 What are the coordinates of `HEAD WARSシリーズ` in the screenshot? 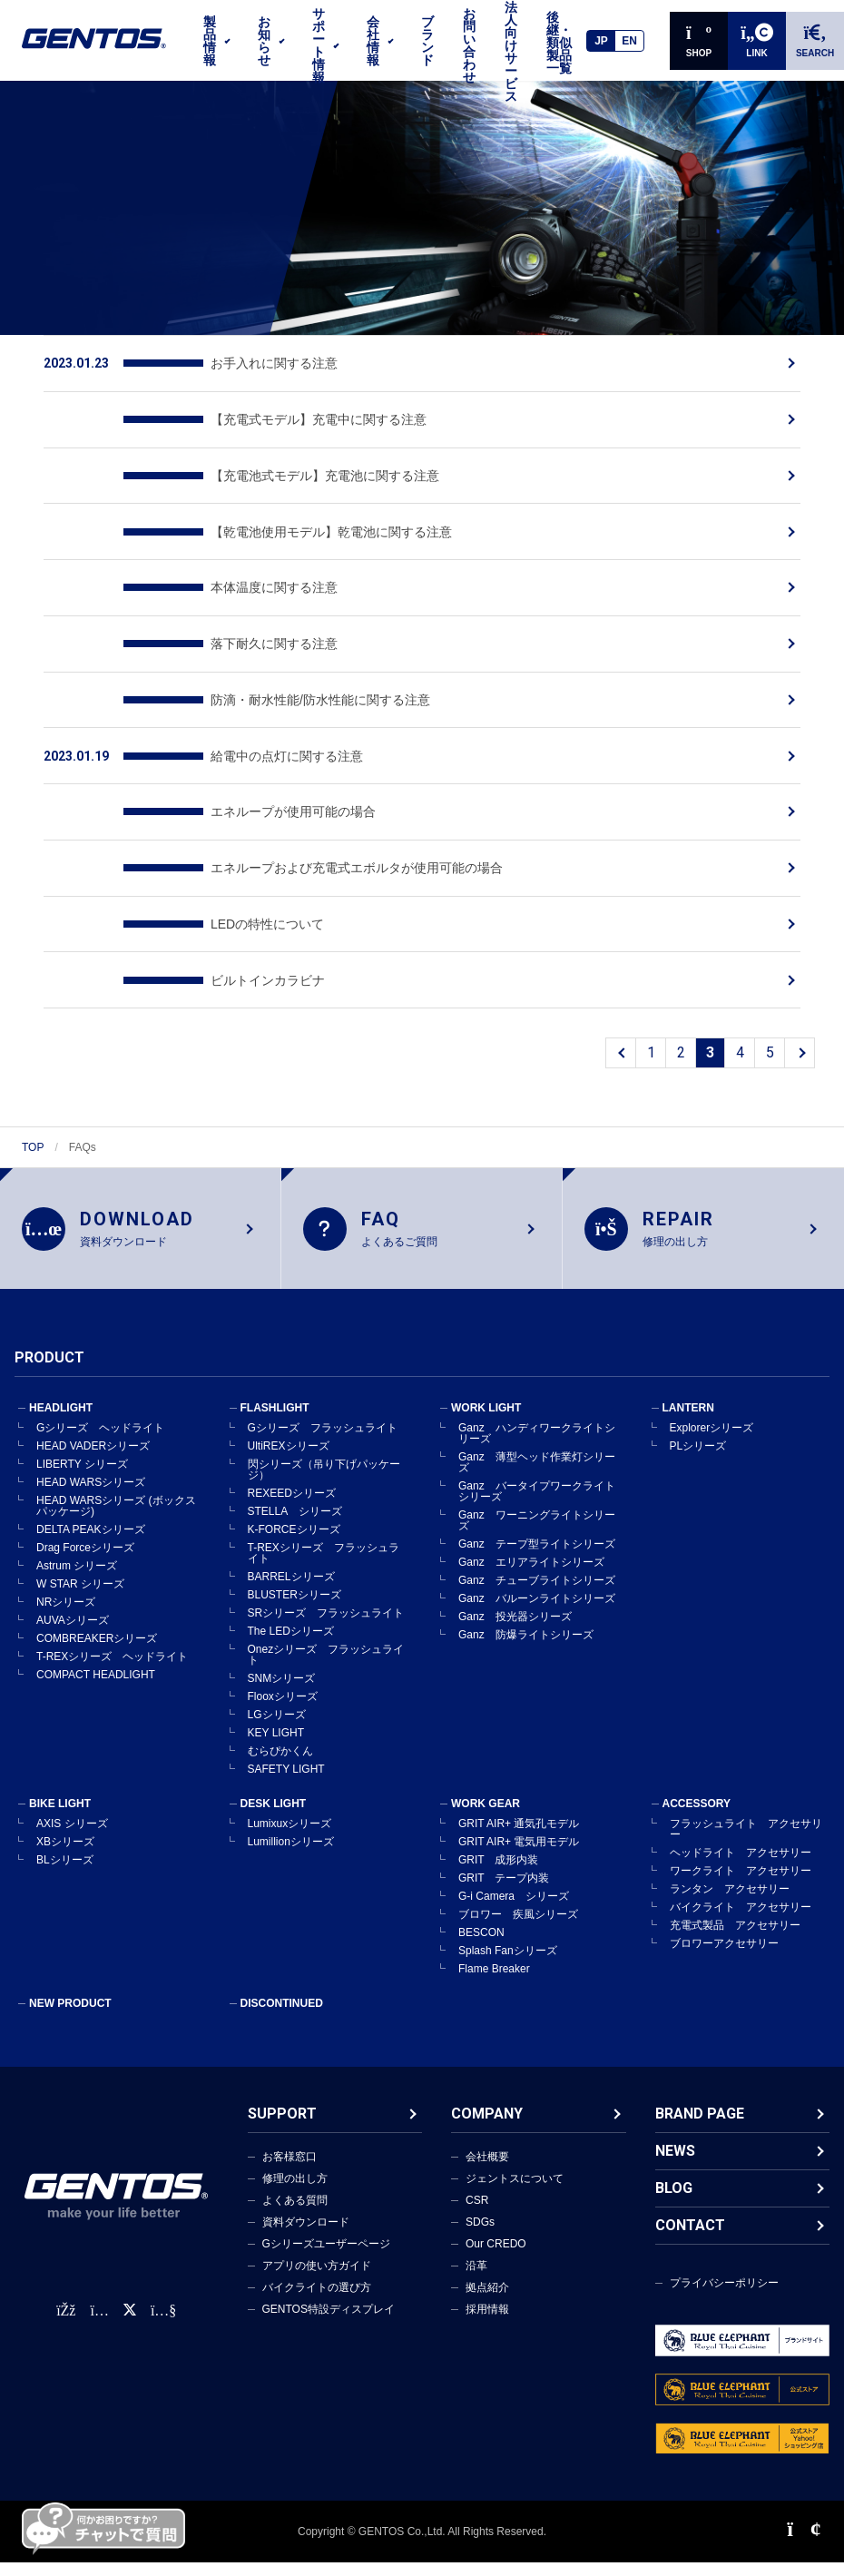 It's located at (90, 1483).